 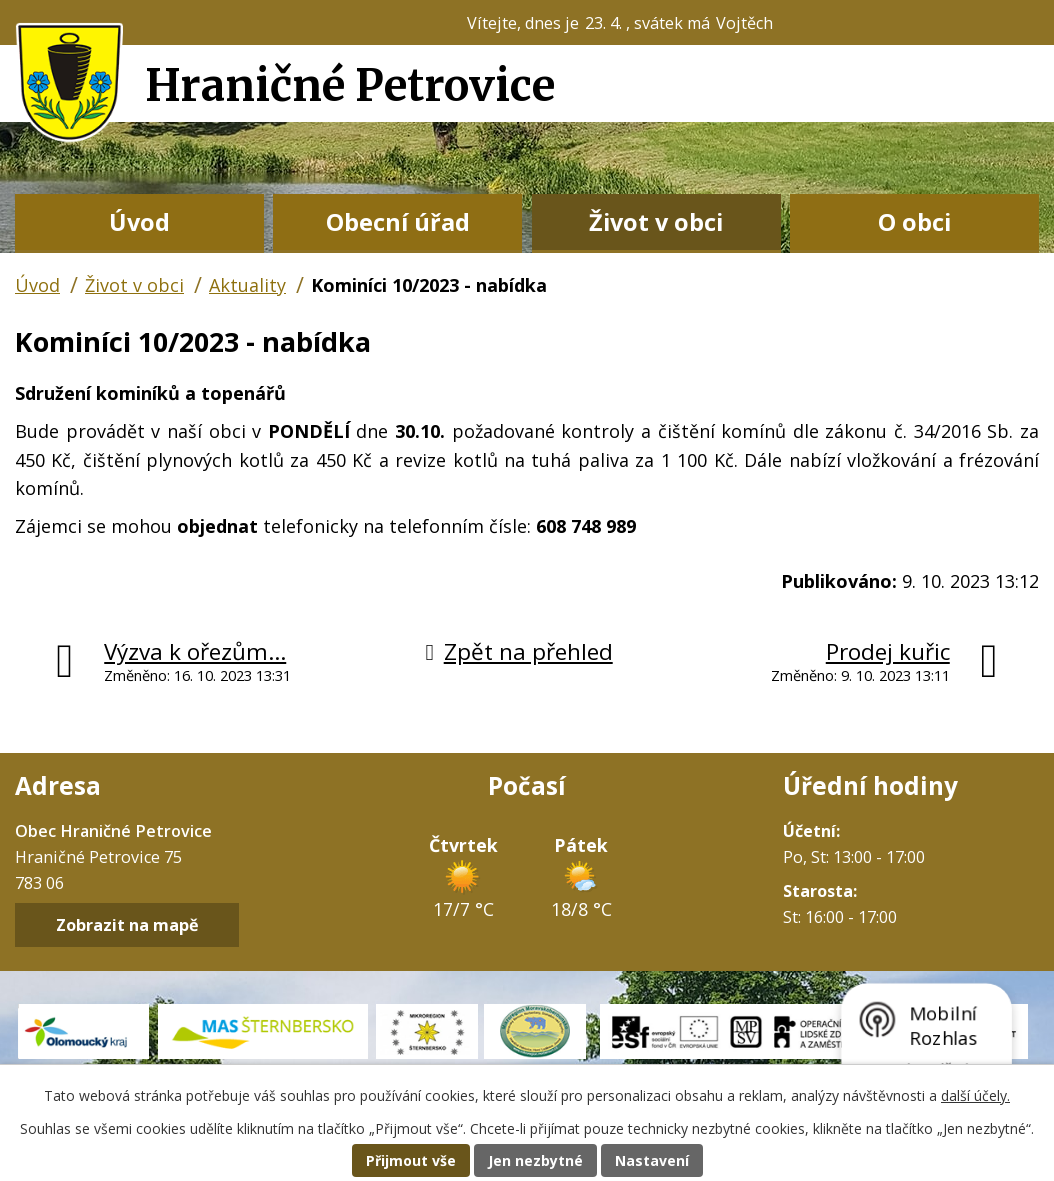 I want to click on Obecní úřad, so click(x=398, y=222).